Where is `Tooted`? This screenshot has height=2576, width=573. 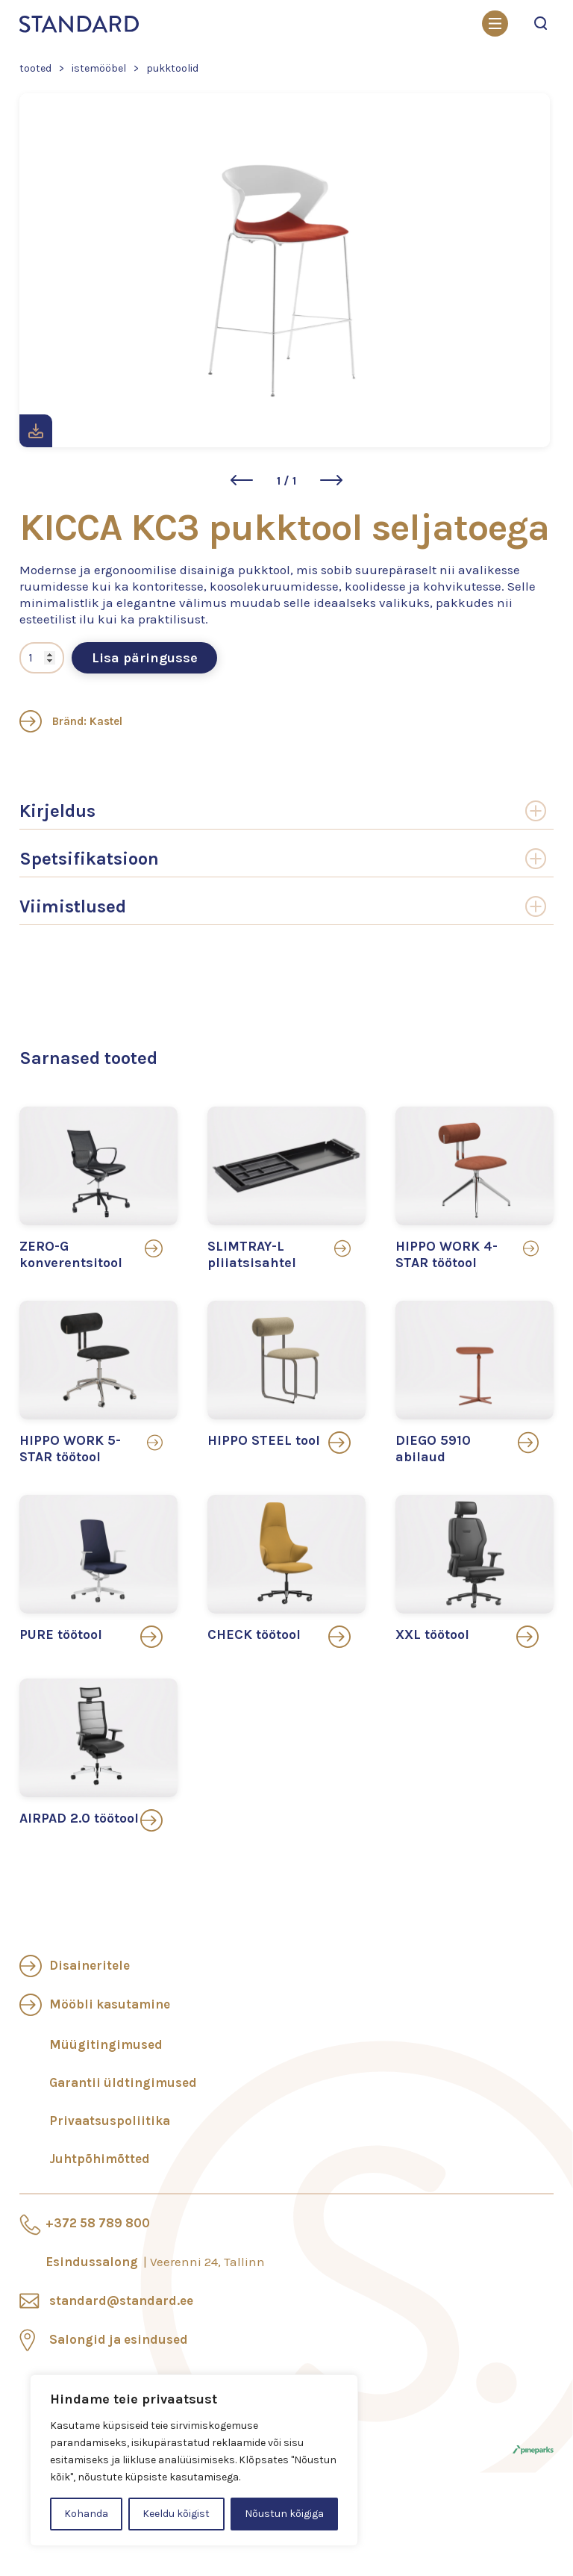 Tooted is located at coordinates (35, 68).